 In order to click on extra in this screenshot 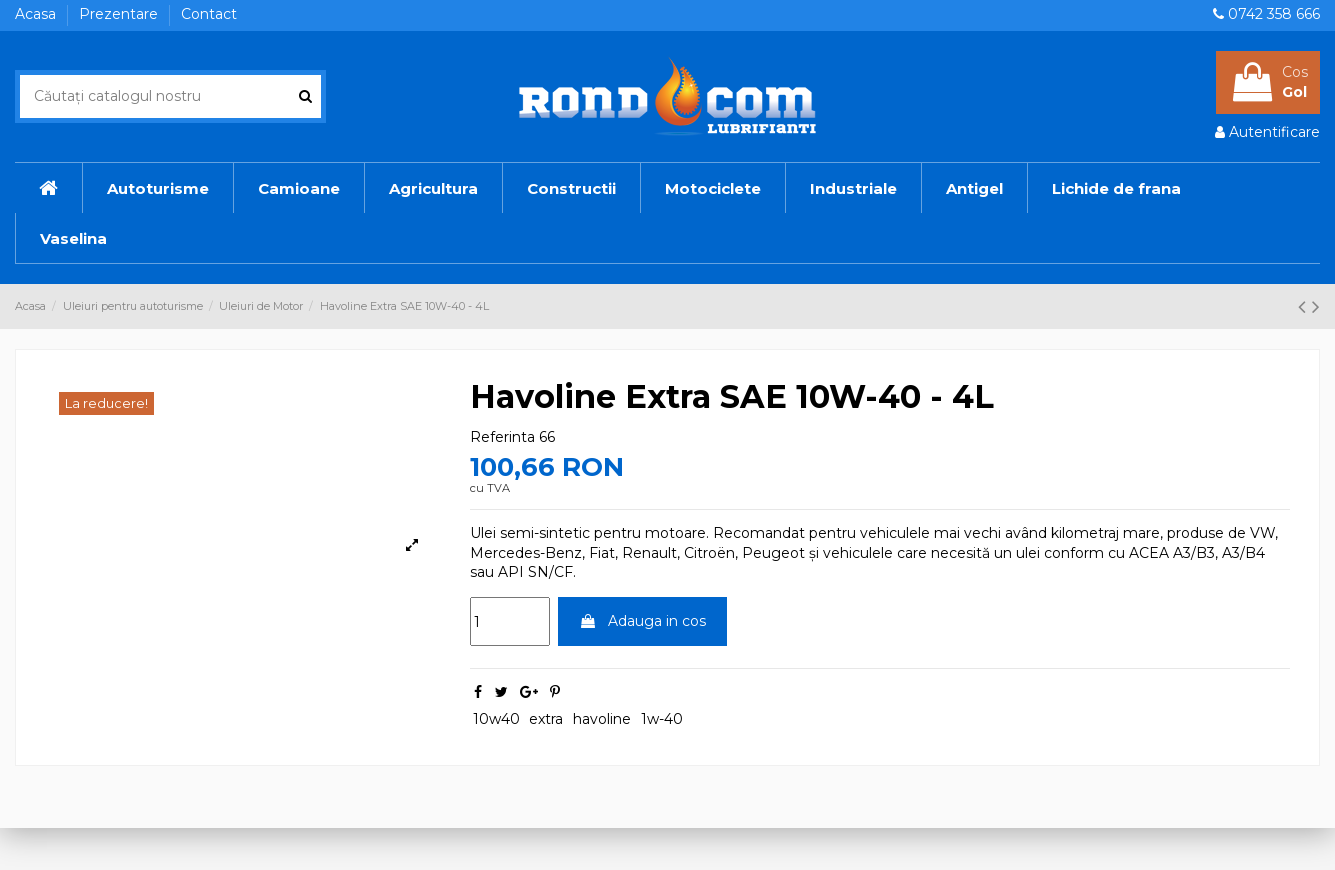, I will do `click(546, 719)`.